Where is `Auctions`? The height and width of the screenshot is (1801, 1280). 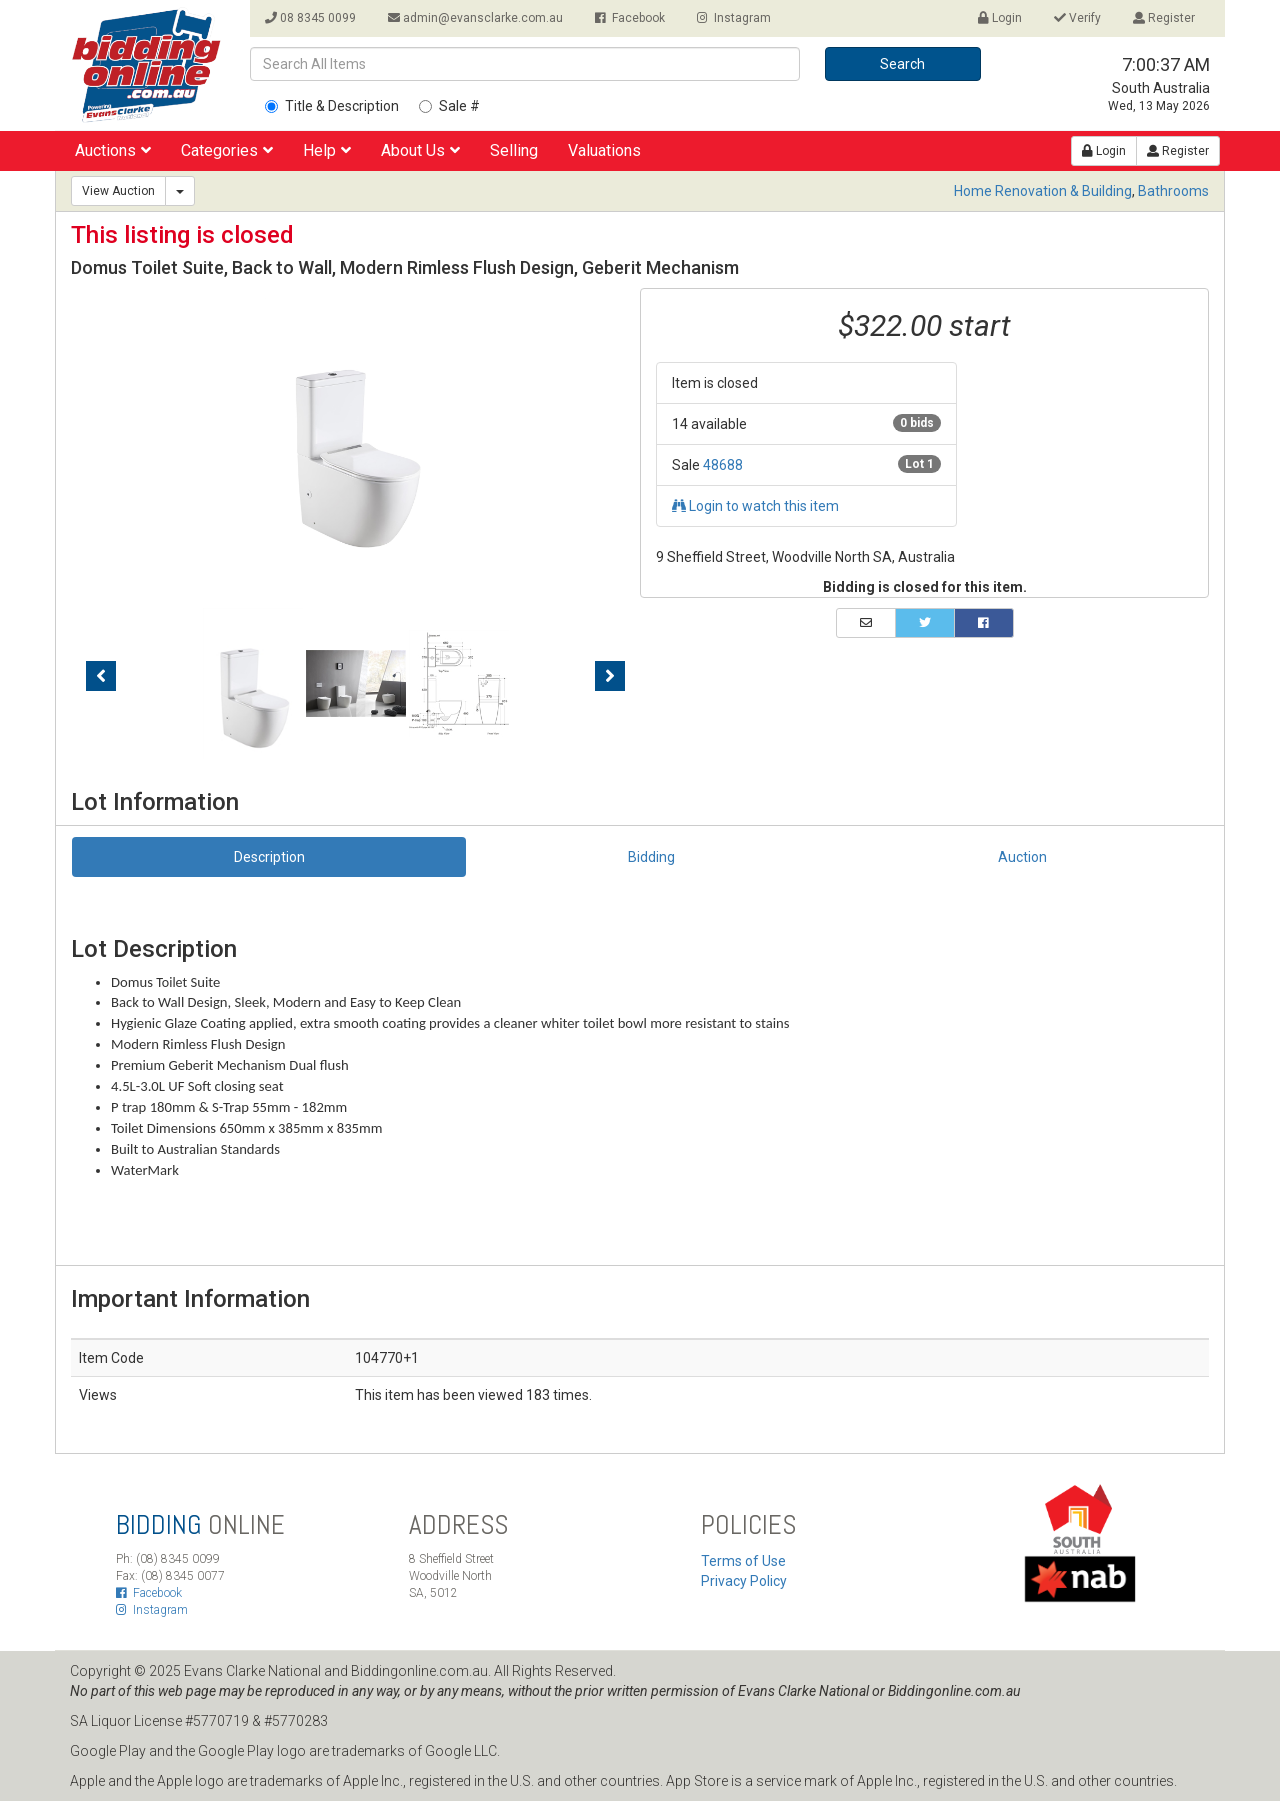
Auctions is located at coordinates (113, 150).